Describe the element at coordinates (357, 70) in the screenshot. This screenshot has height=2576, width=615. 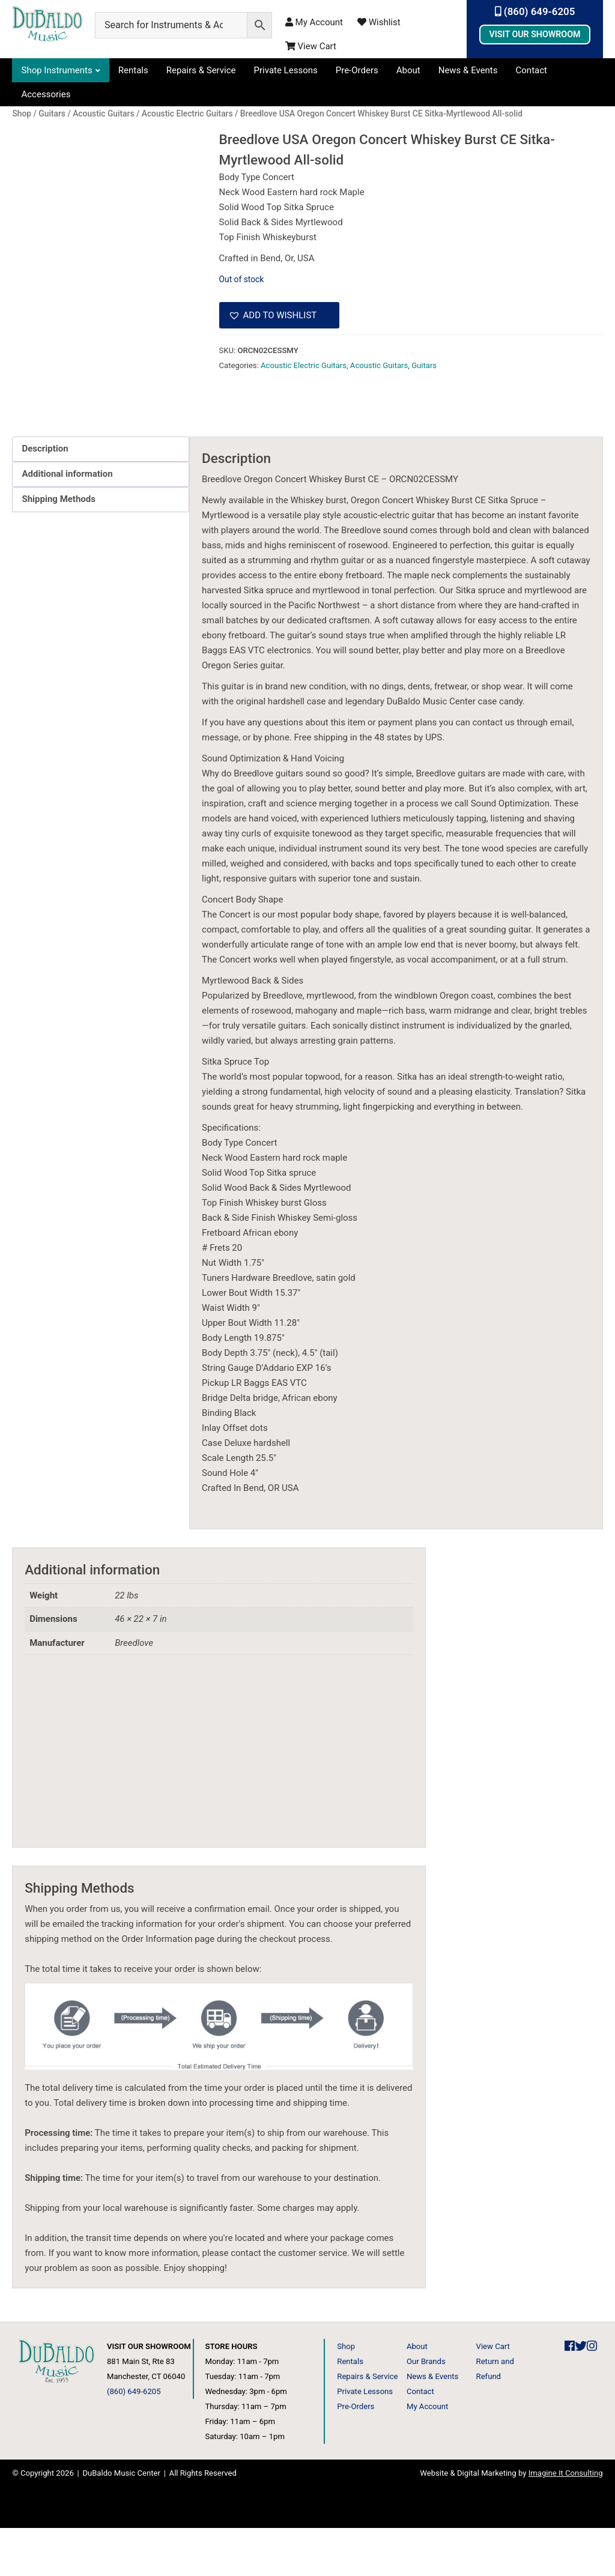
I see `Pre-Orders` at that location.